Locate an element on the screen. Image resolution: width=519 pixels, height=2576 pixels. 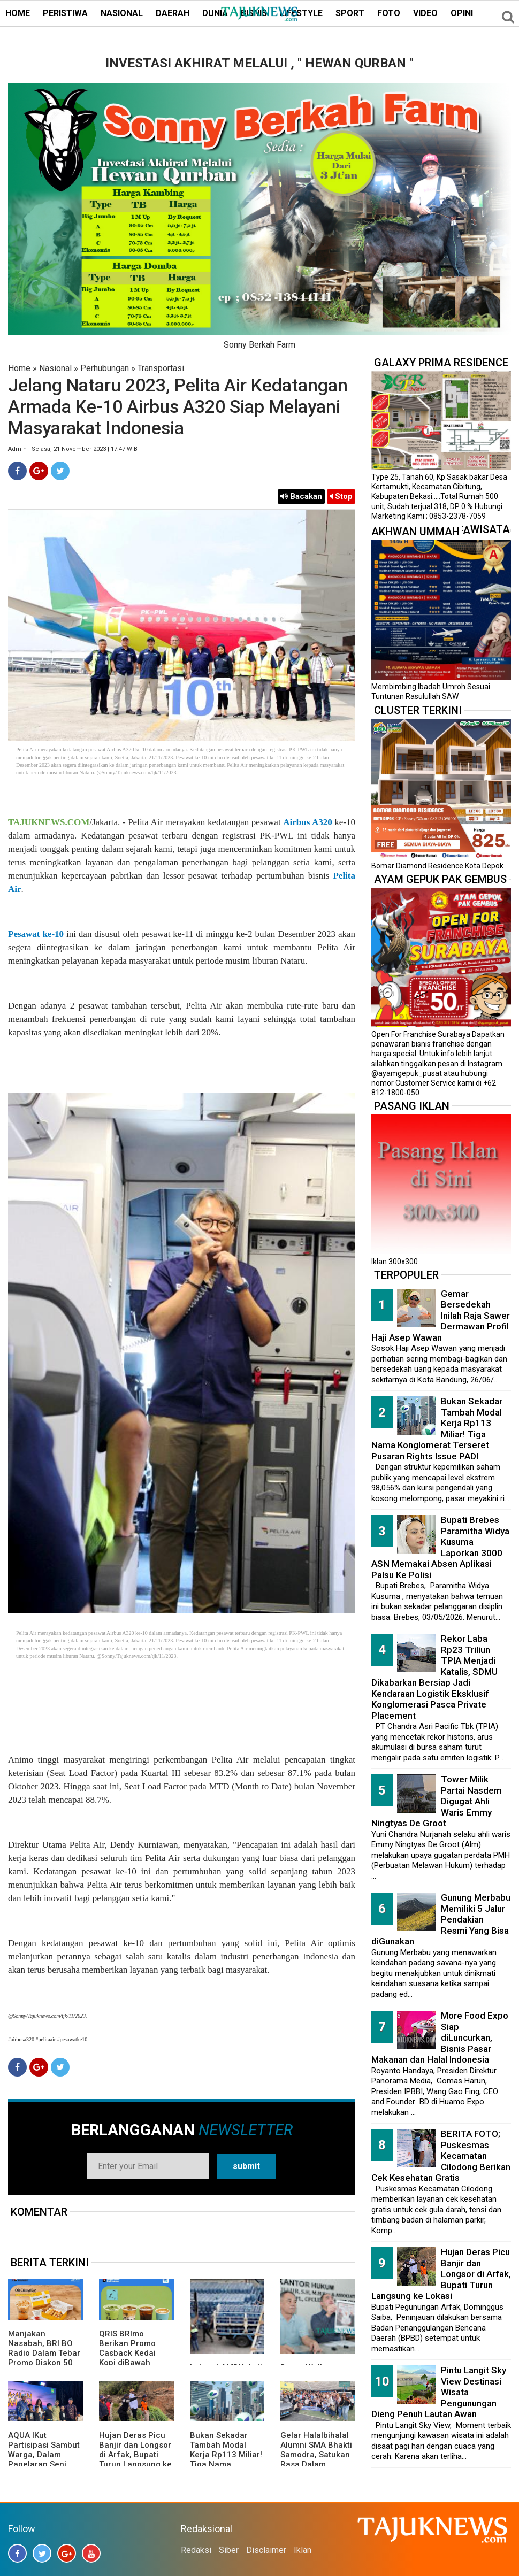
PERISTIWA is located at coordinates (65, 13).